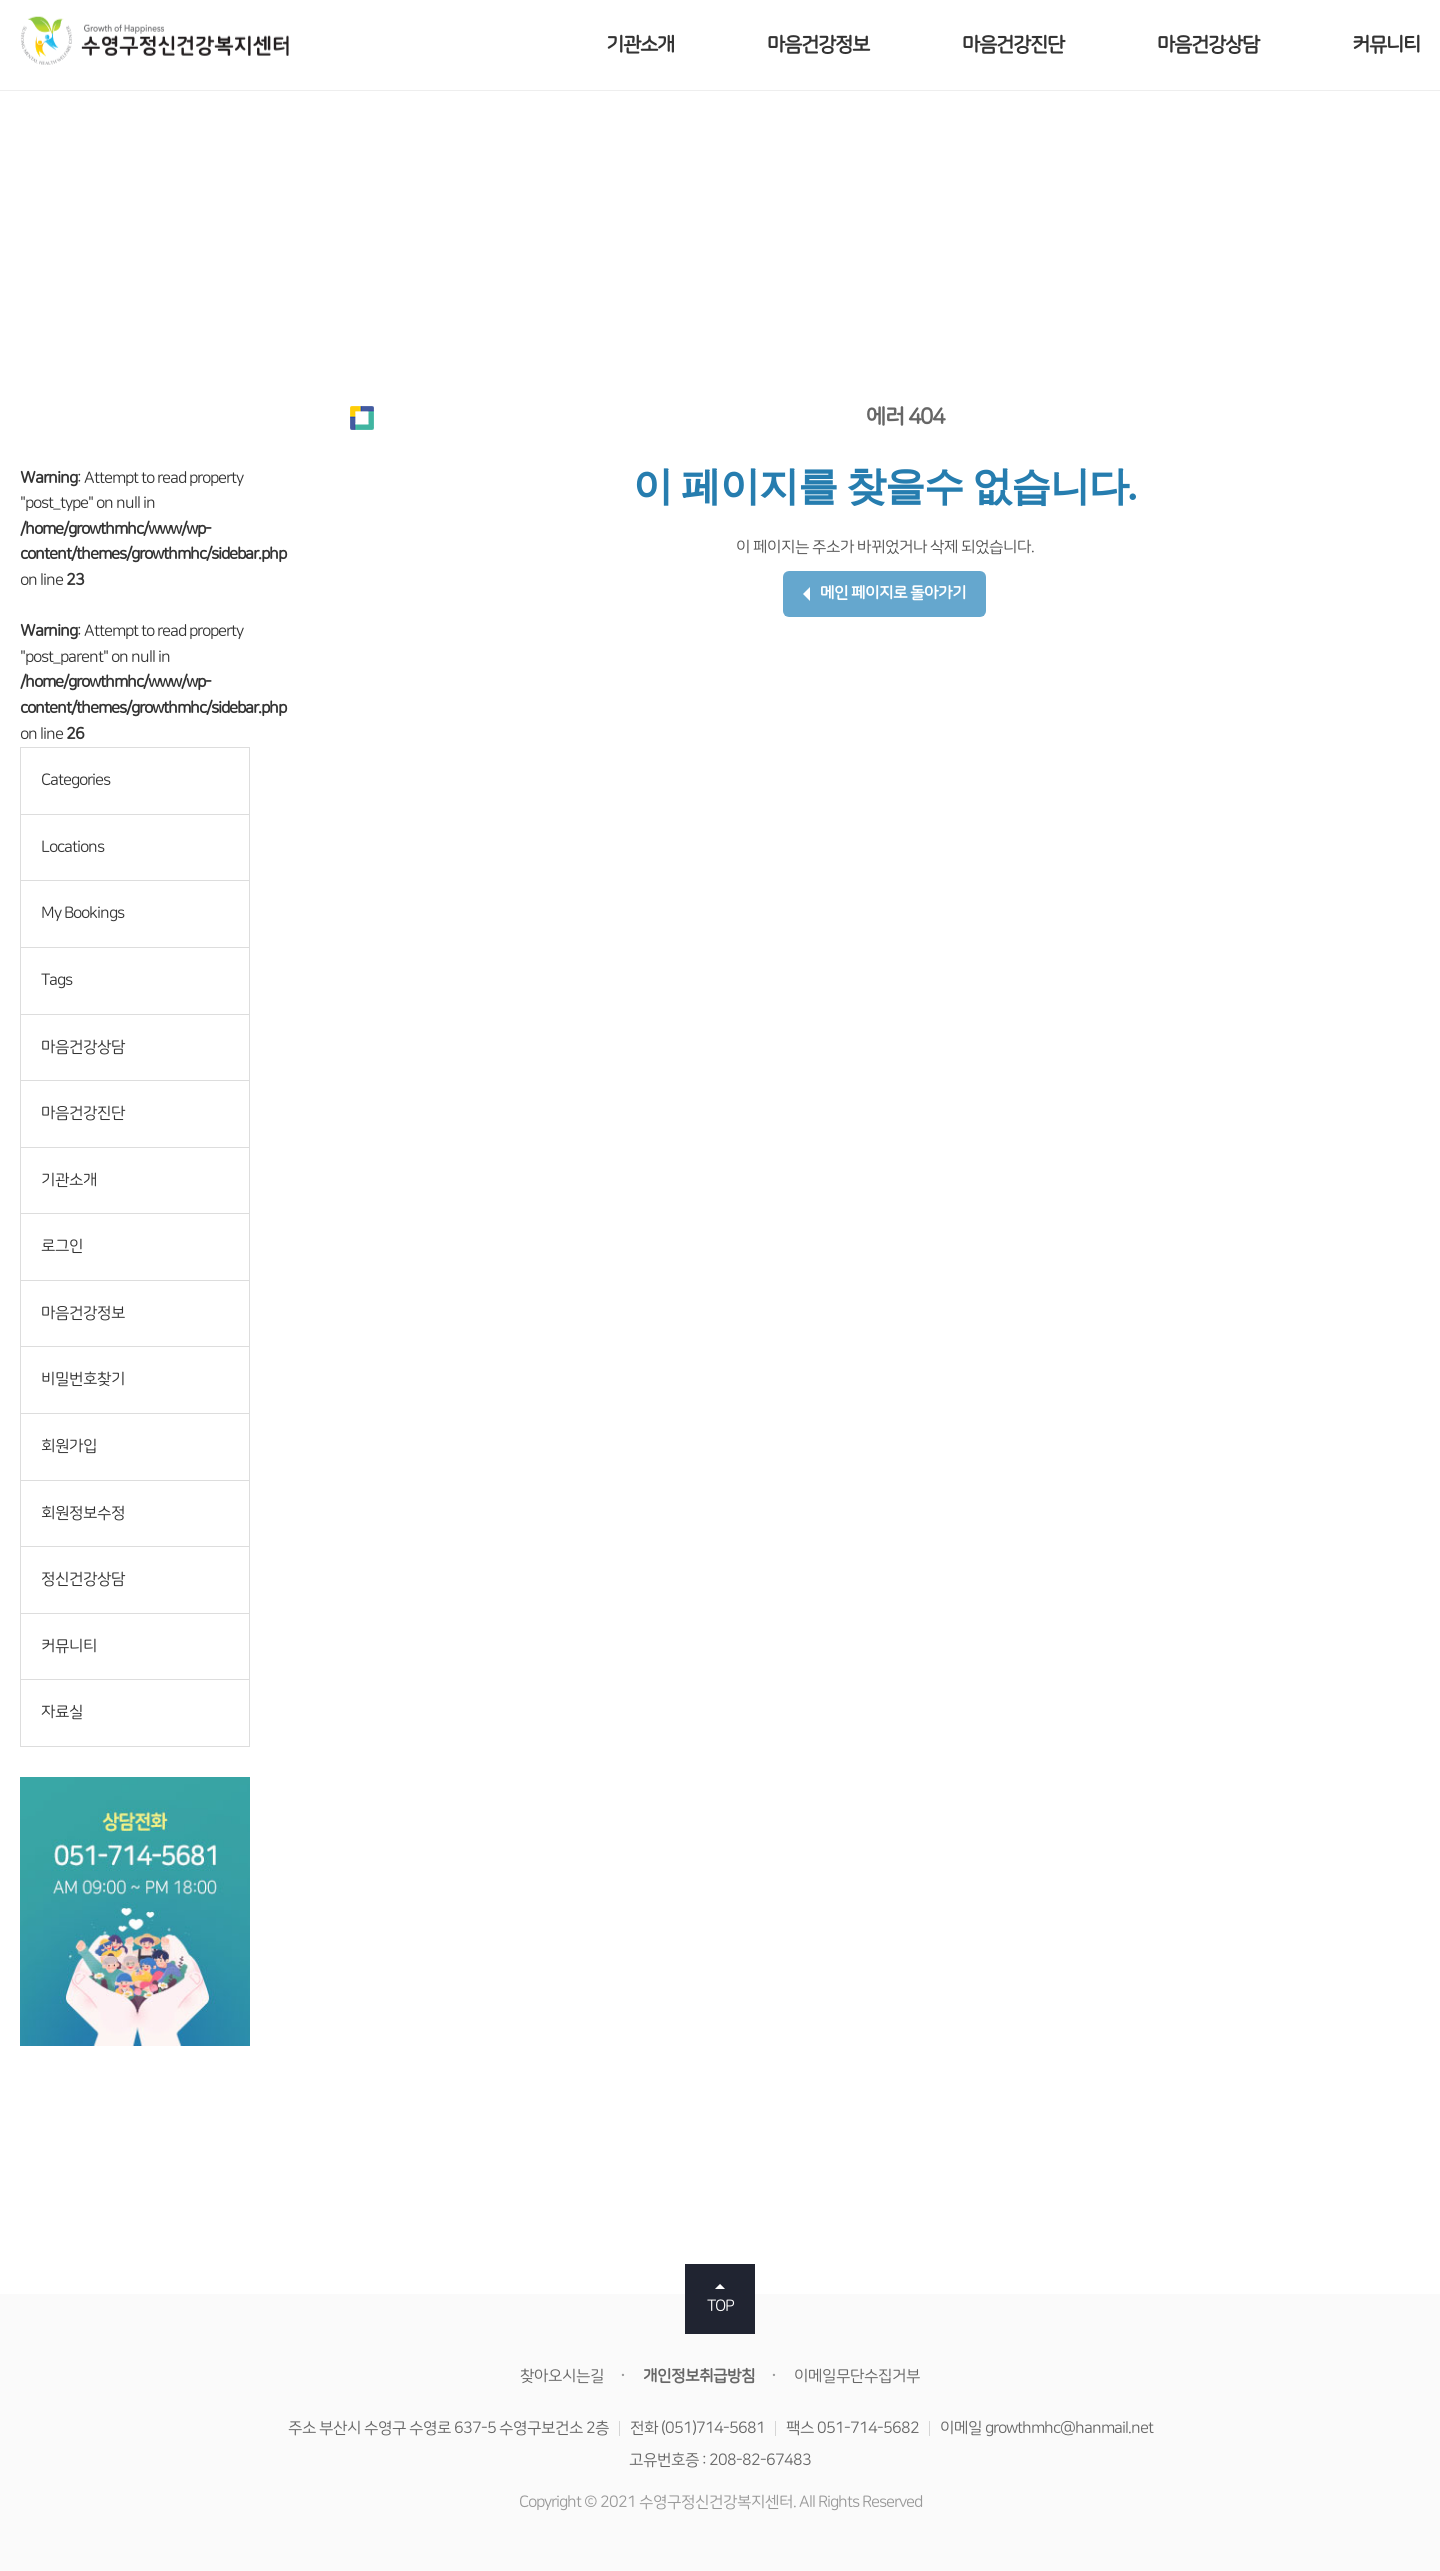 This screenshot has height=2571, width=1440. What do you see at coordinates (720, 2306) in the screenshot?
I see `TOP` at bounding box center [720, 2306].